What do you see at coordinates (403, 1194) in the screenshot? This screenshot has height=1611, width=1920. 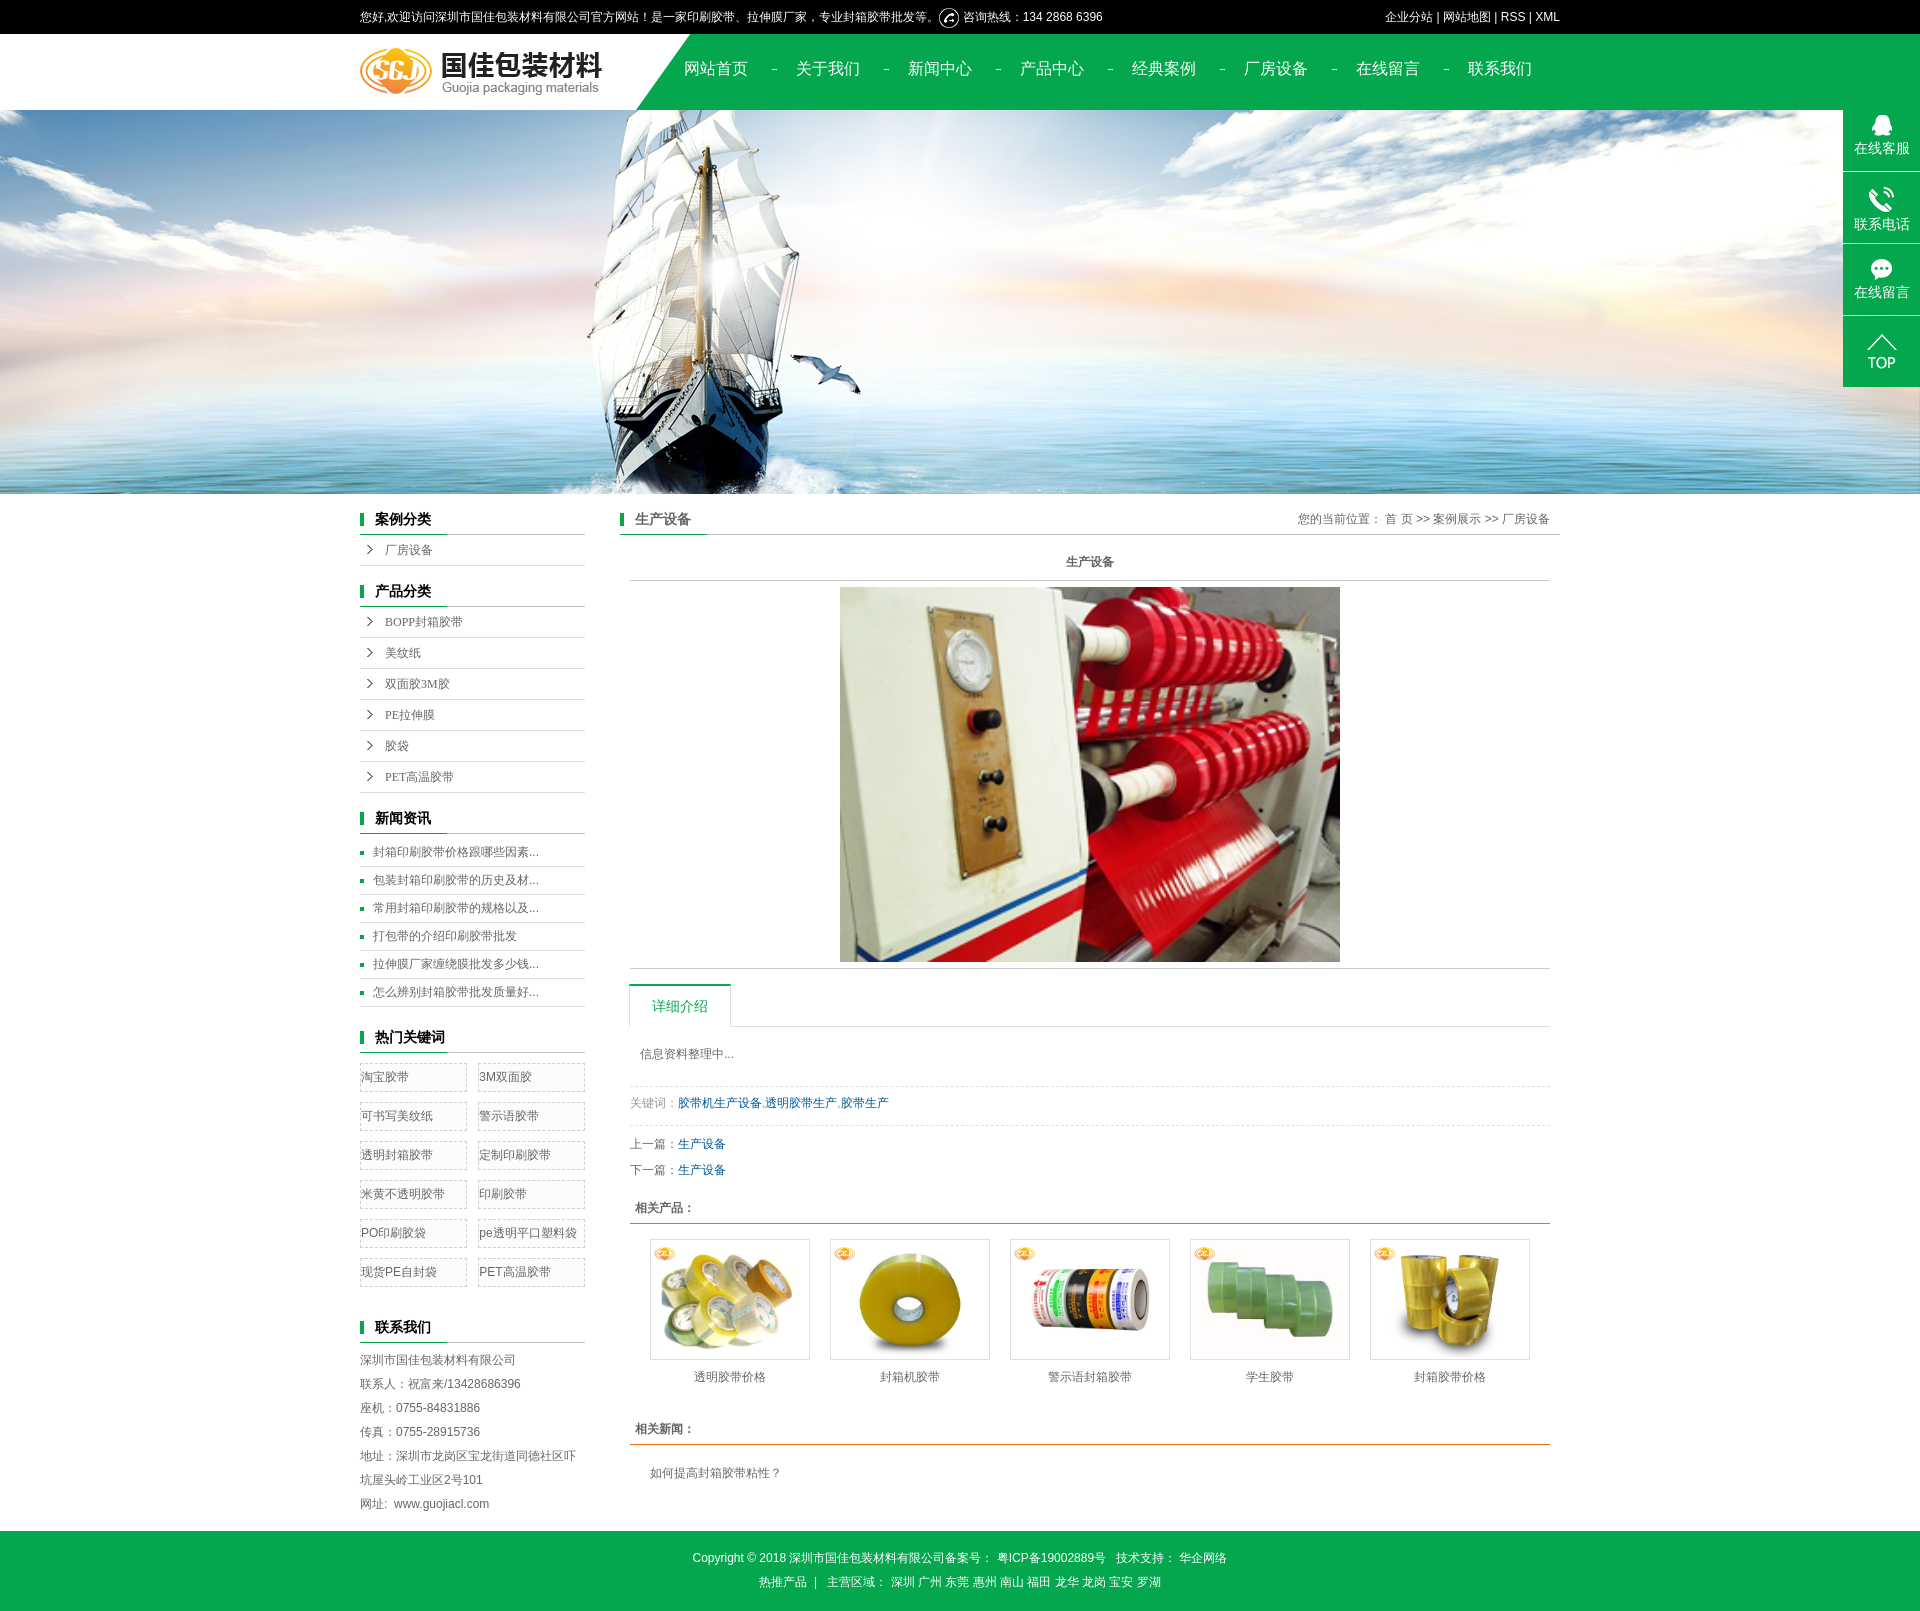 I see `米黄不透明胶带` at bounding box center [403, 1194].